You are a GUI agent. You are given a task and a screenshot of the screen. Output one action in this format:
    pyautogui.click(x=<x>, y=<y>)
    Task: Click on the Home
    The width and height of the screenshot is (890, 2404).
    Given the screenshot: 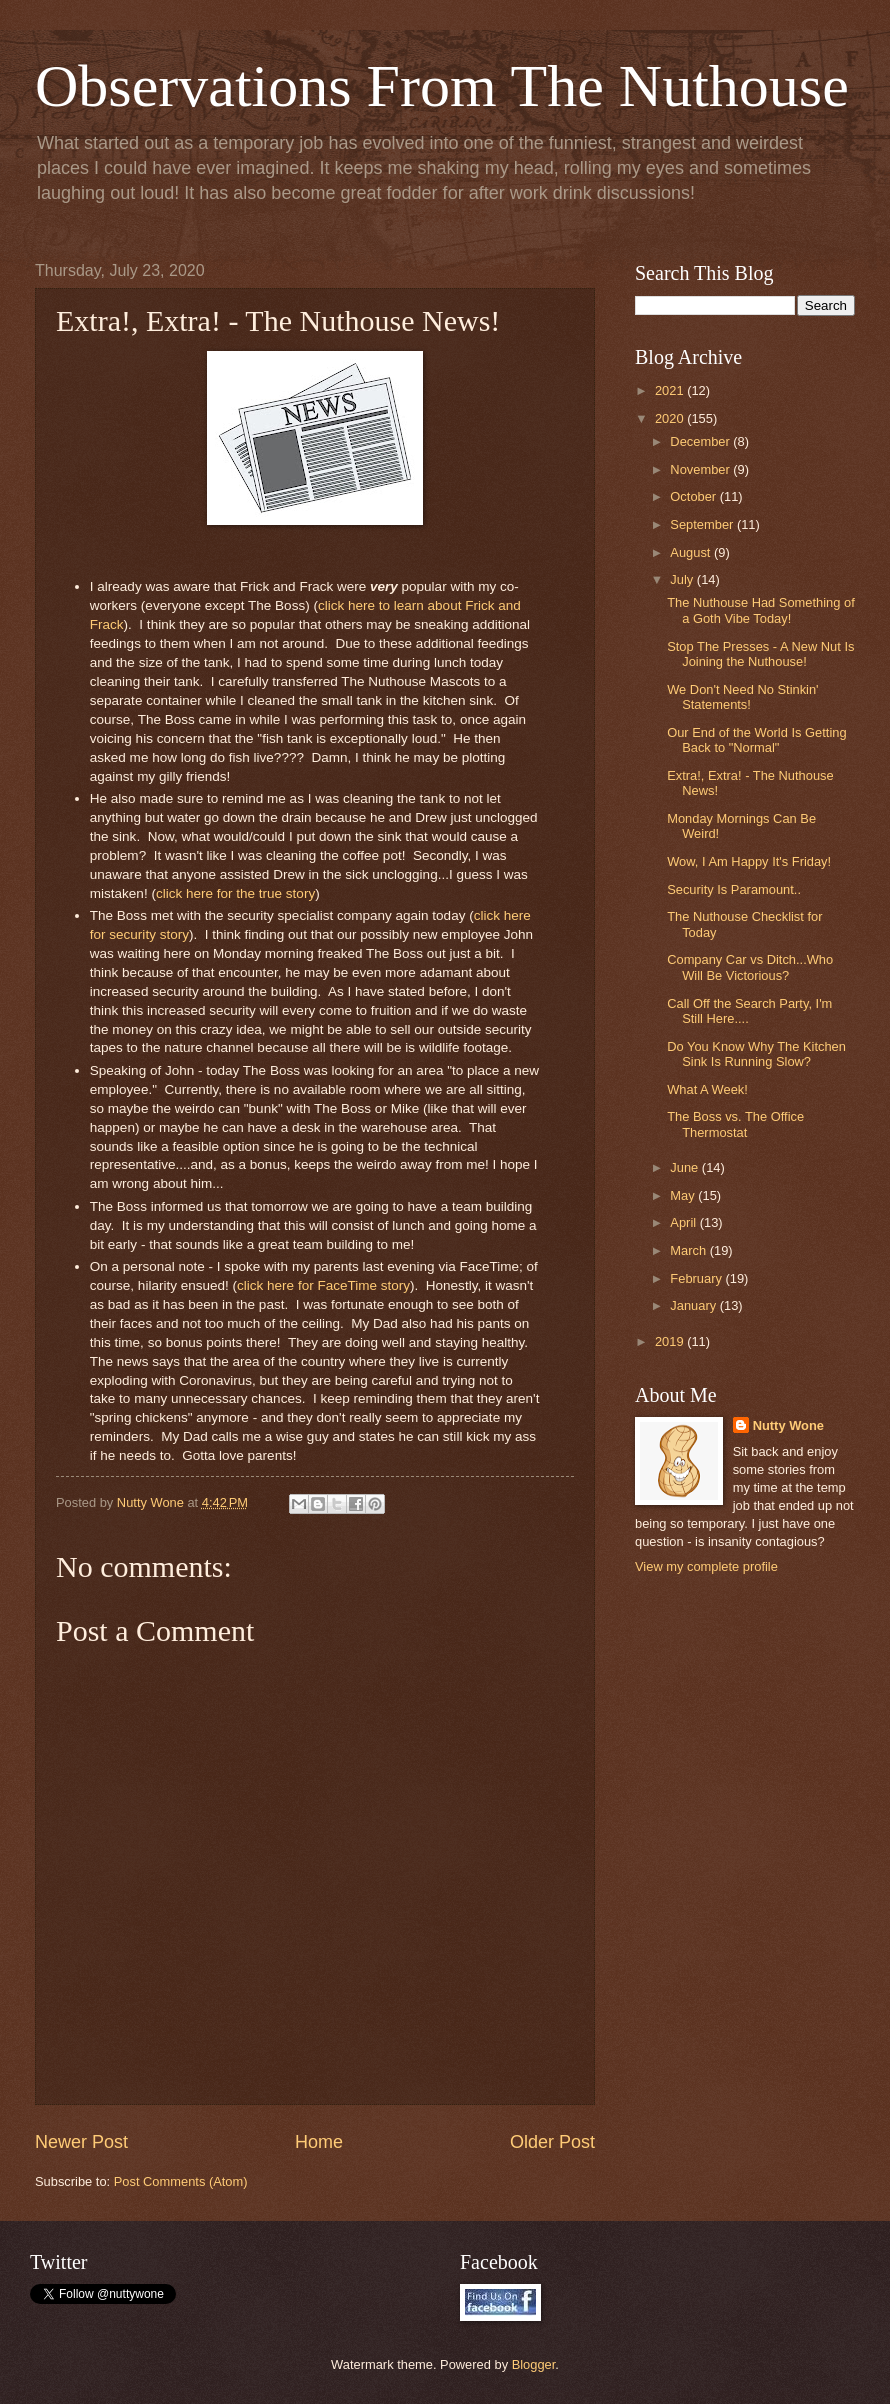 What is the action you would take?
    pyautogui.click(x=319, y=2142)
    